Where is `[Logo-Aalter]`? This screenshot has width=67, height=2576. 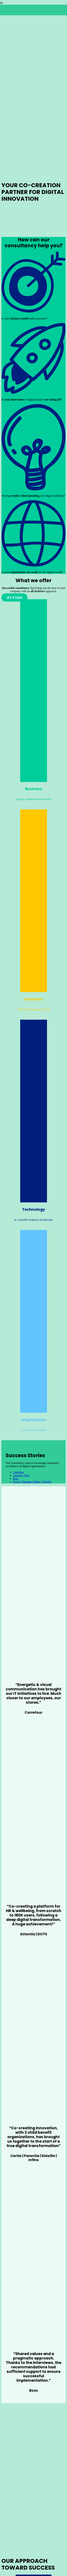 [Logo-Aalter] is located at coordinates (14, 231).